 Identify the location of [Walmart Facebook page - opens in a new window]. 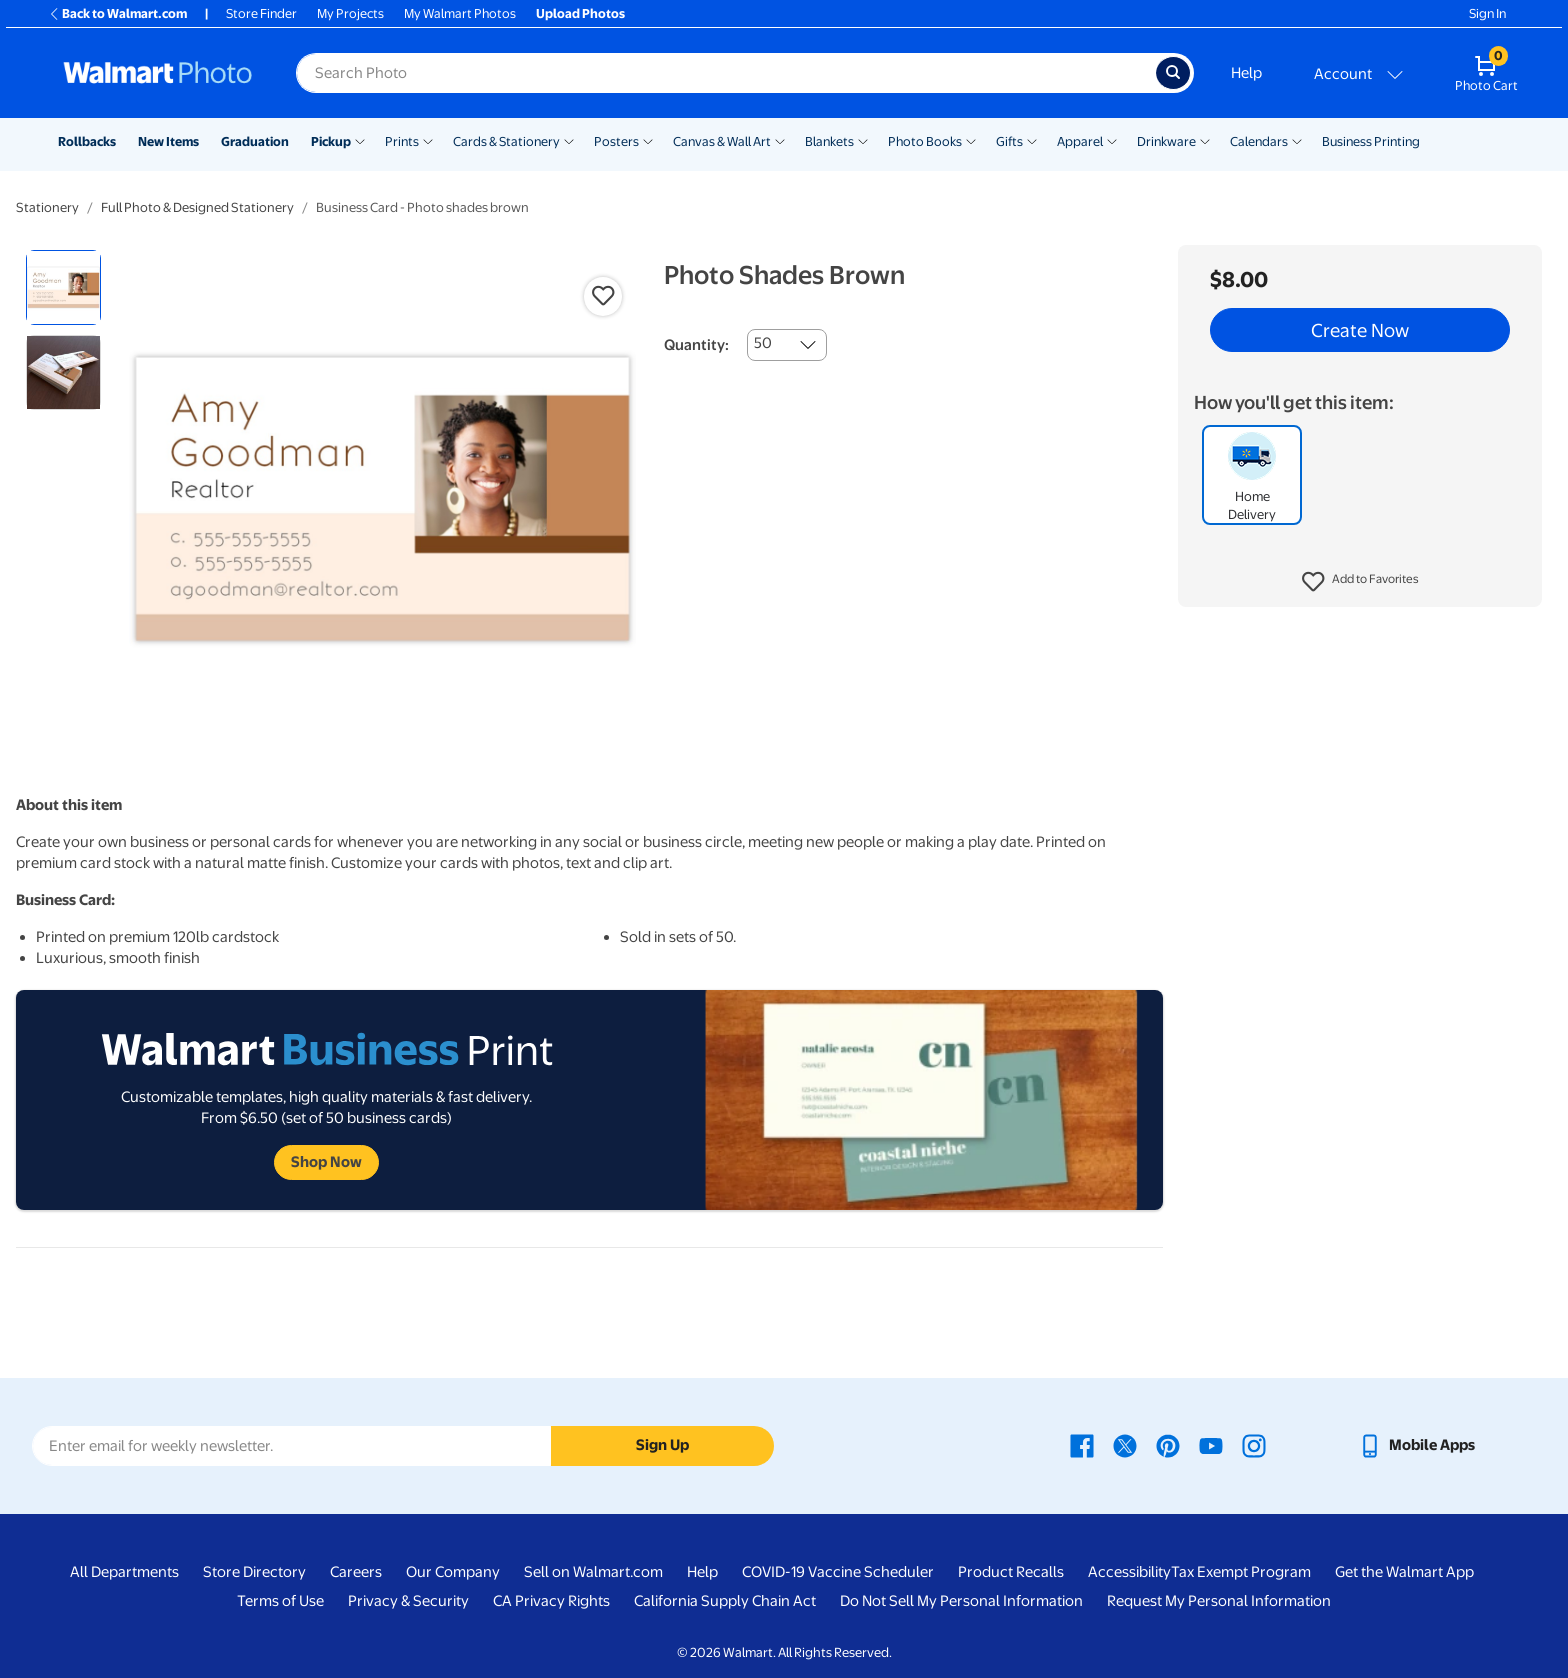
(1082, 1445).